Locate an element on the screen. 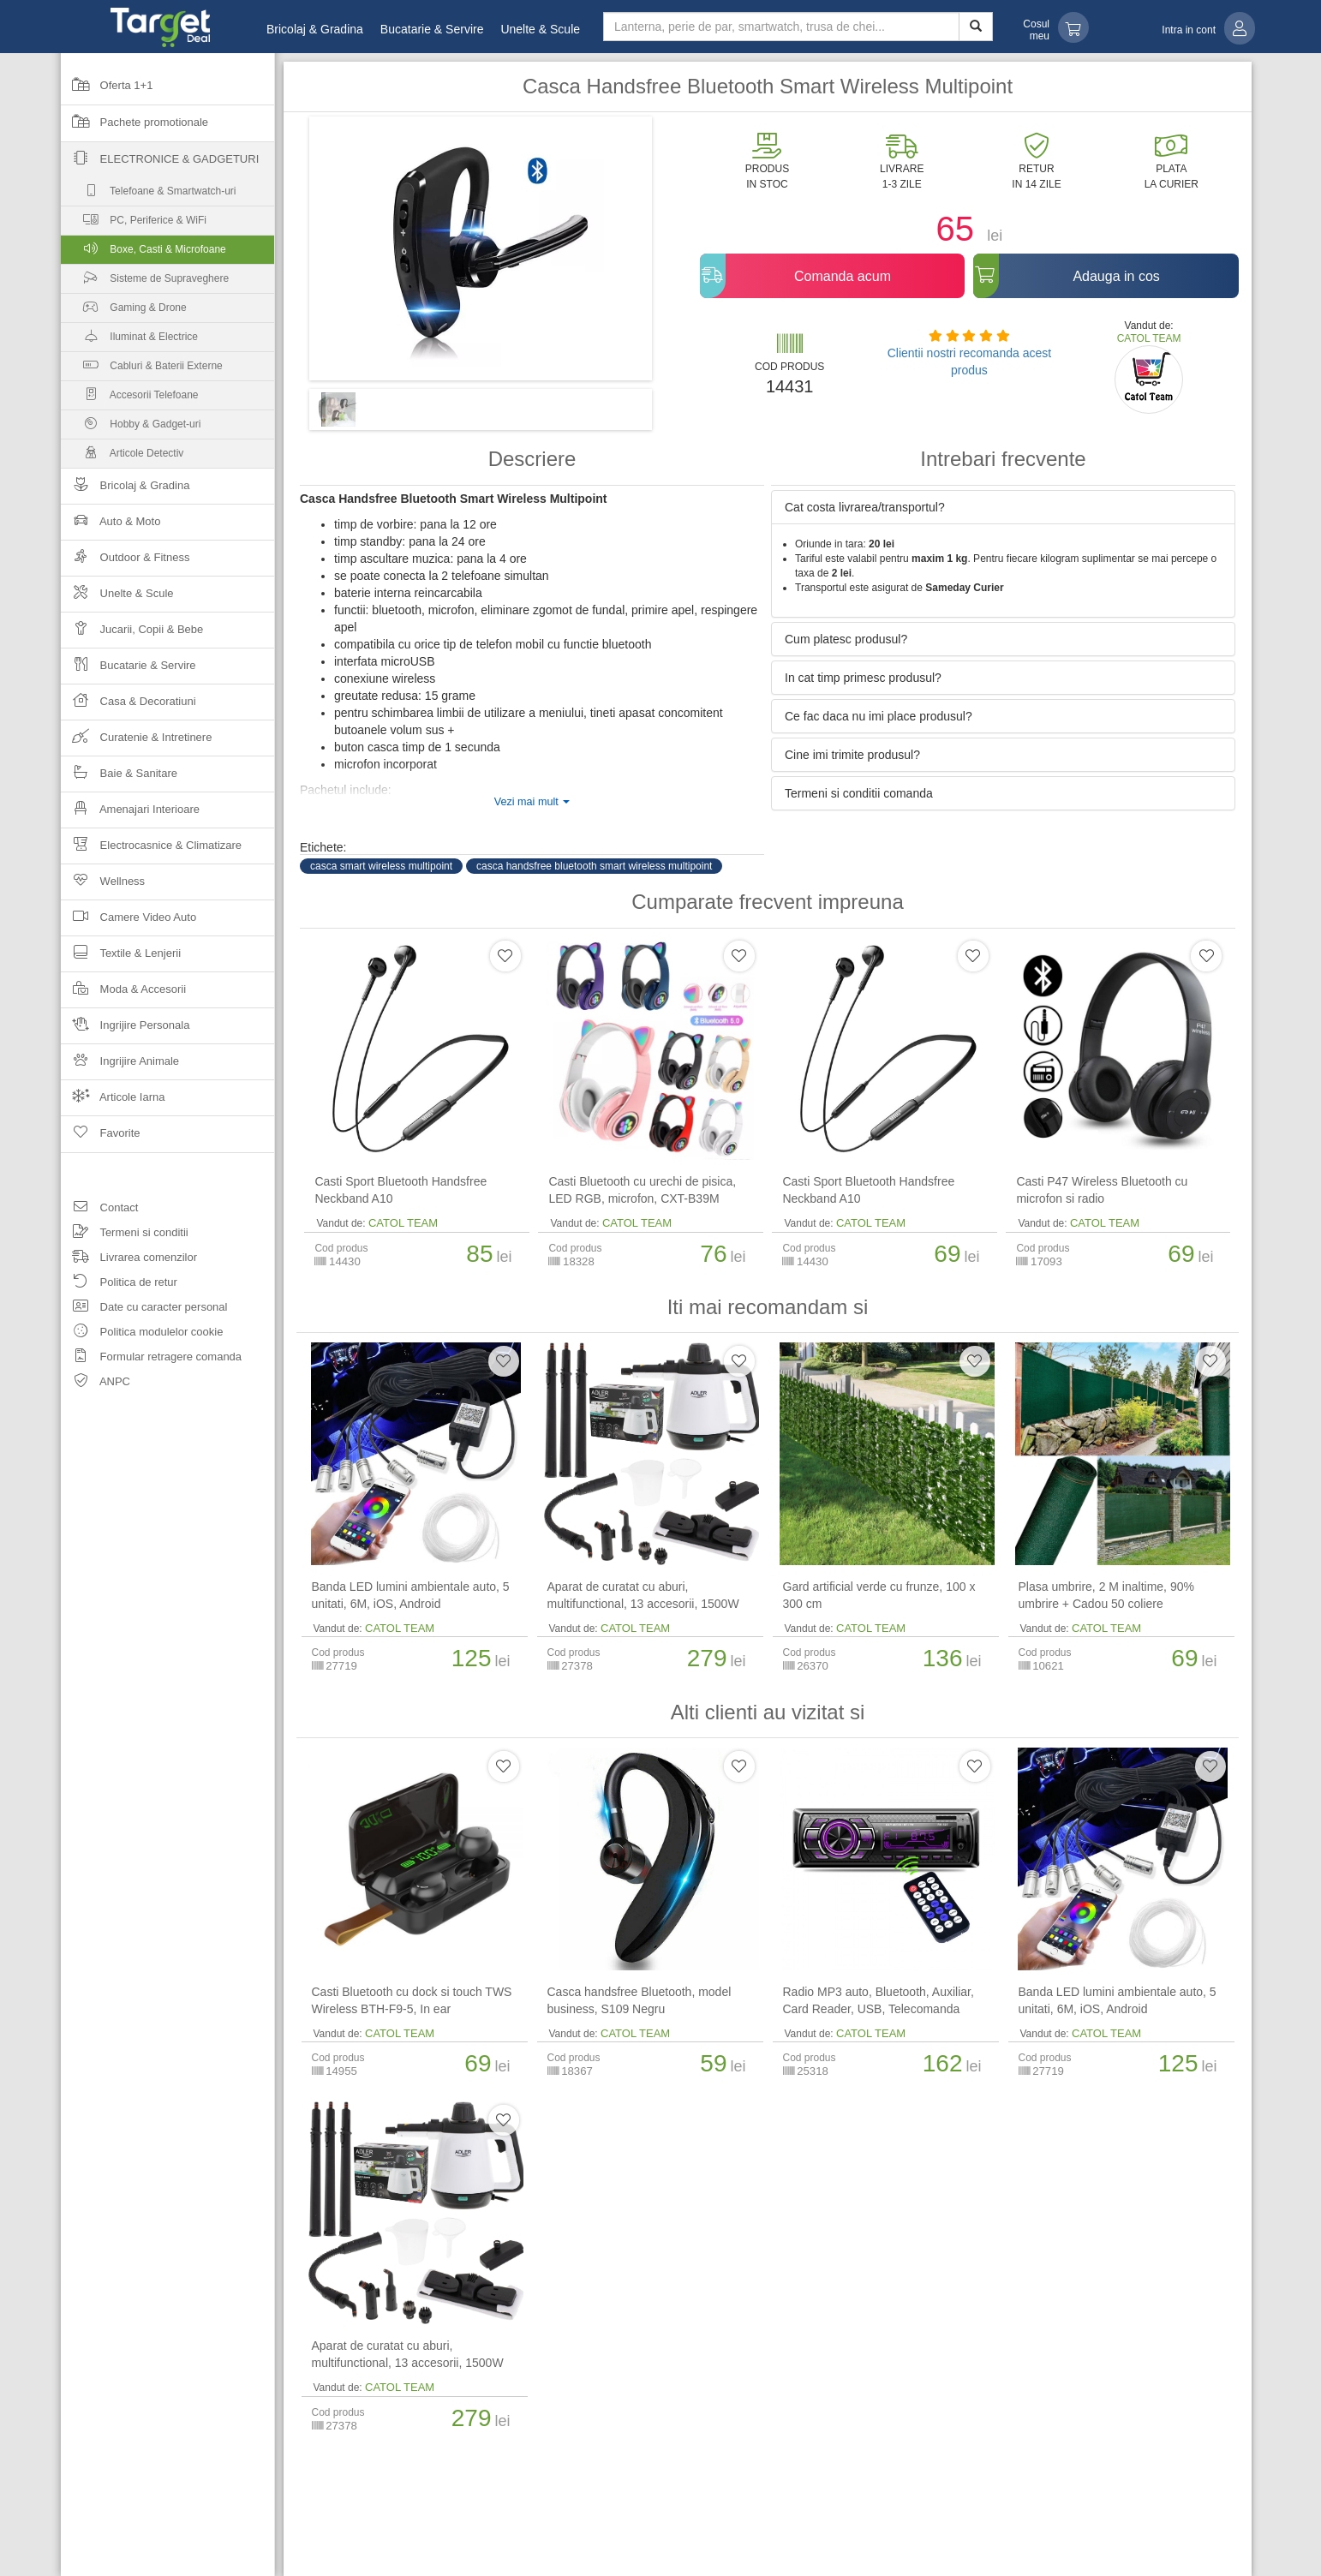 The width and height of the screenshot is (1321, 2576). Politica modulelor cookie is located at coordinates (142, 1334).